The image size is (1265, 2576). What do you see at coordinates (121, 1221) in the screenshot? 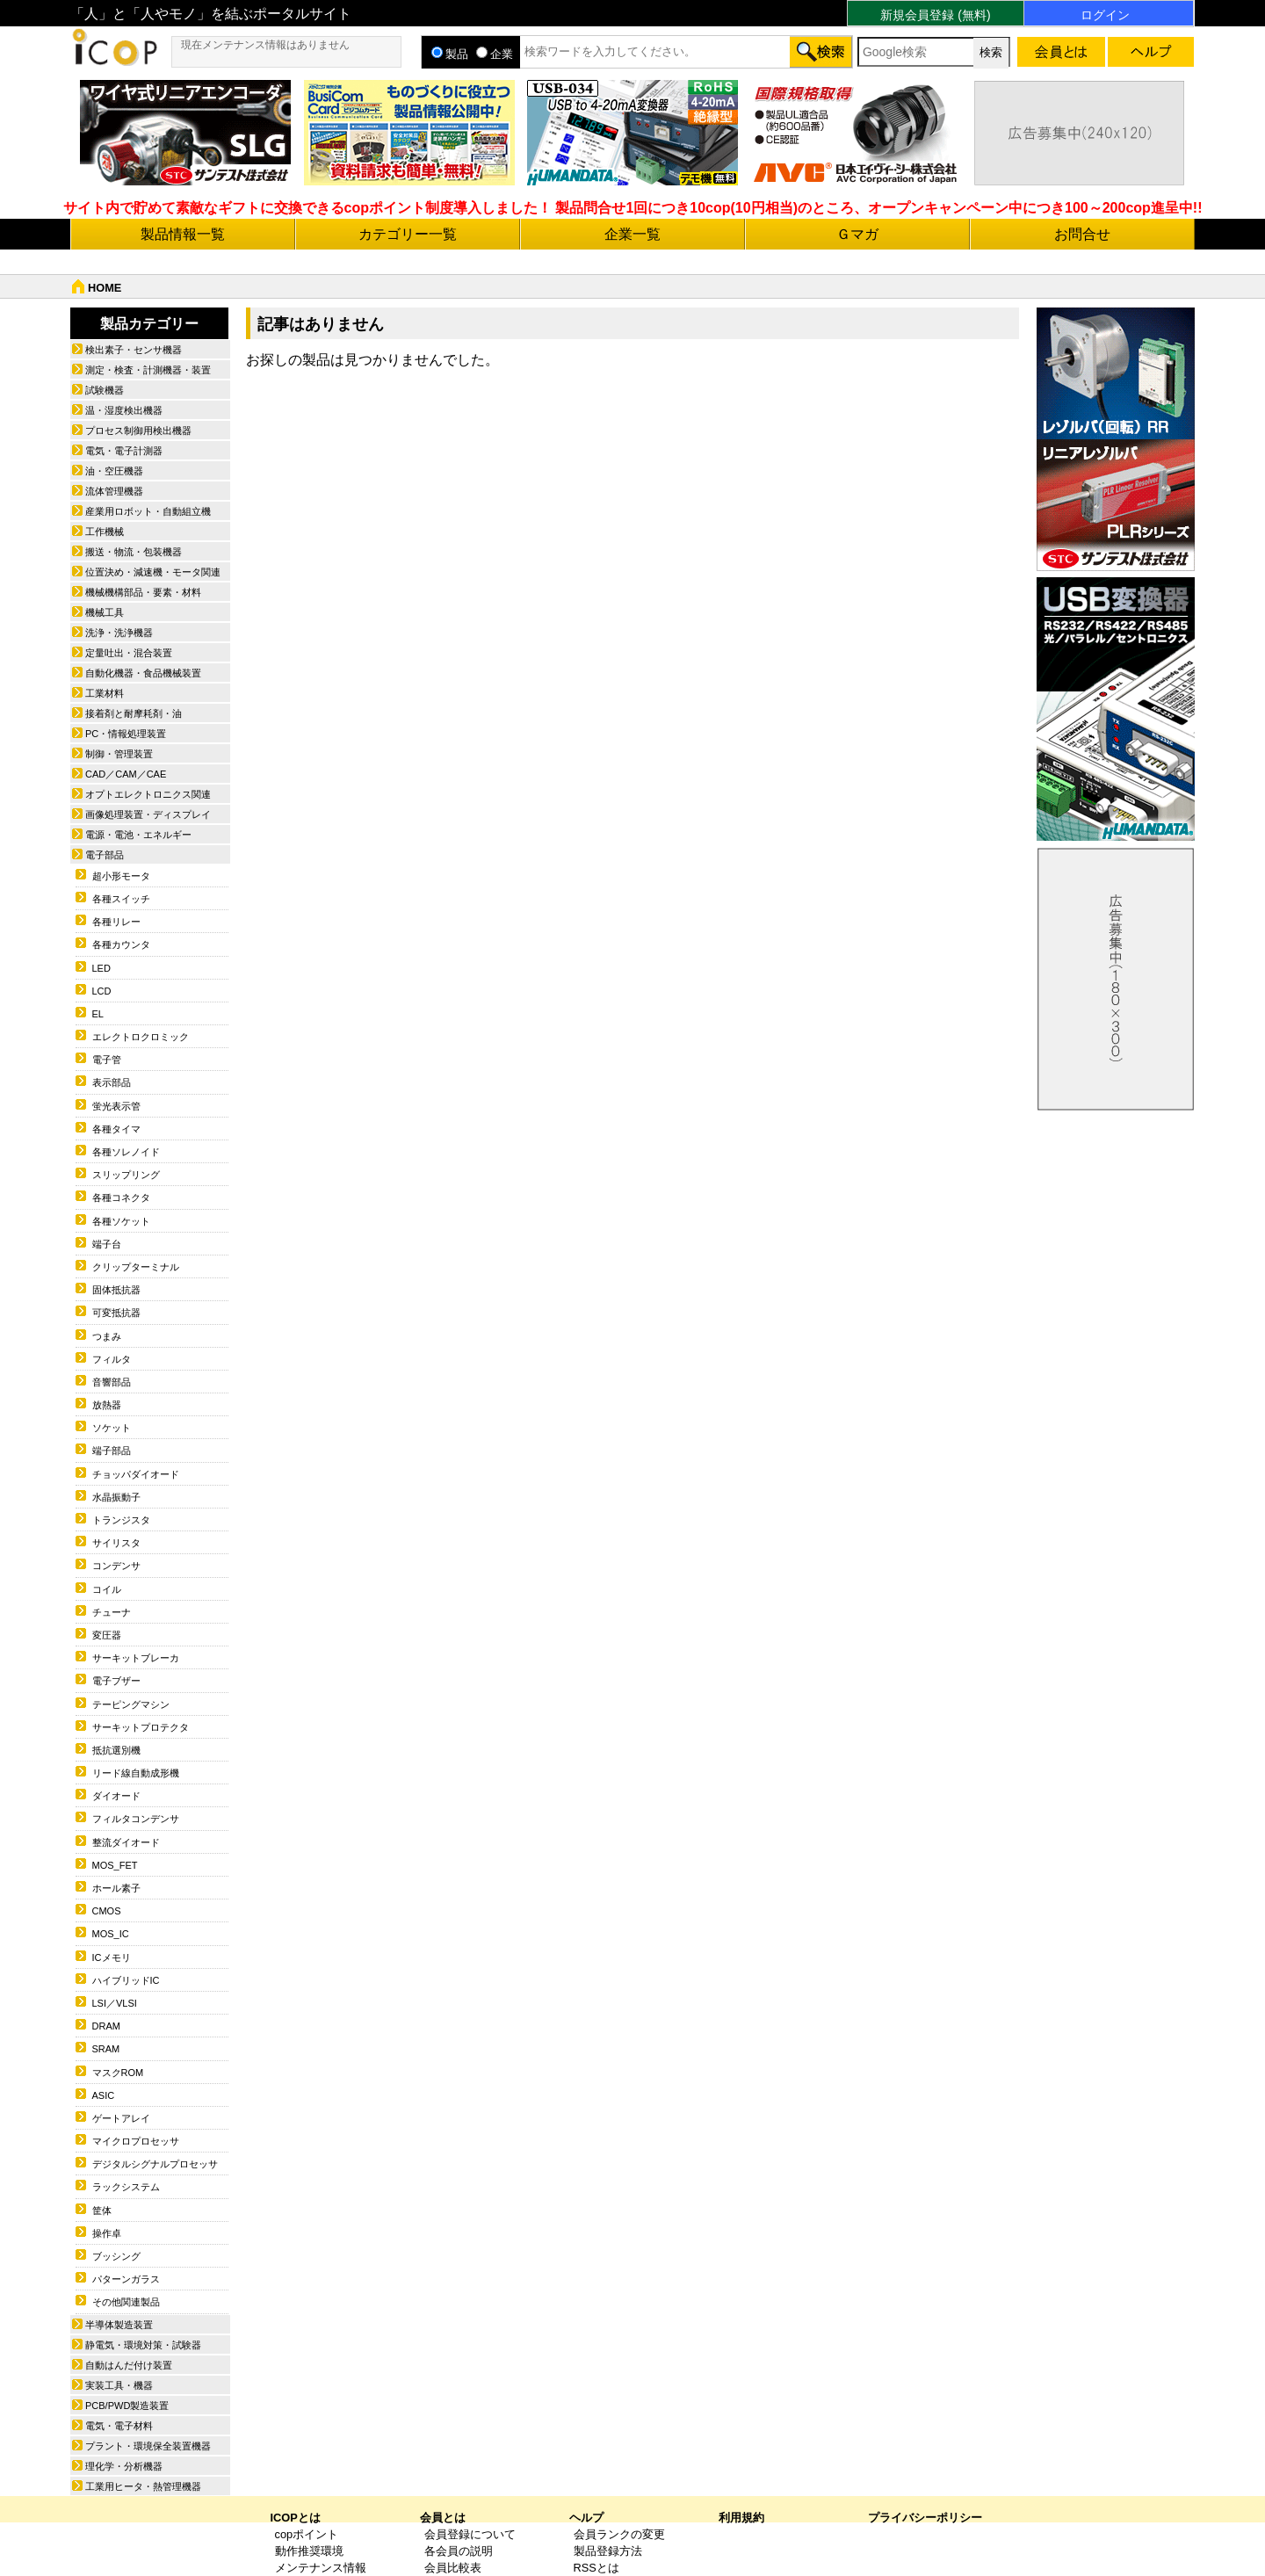
I see `各種ソケット` at bounding box center [121, 1221].